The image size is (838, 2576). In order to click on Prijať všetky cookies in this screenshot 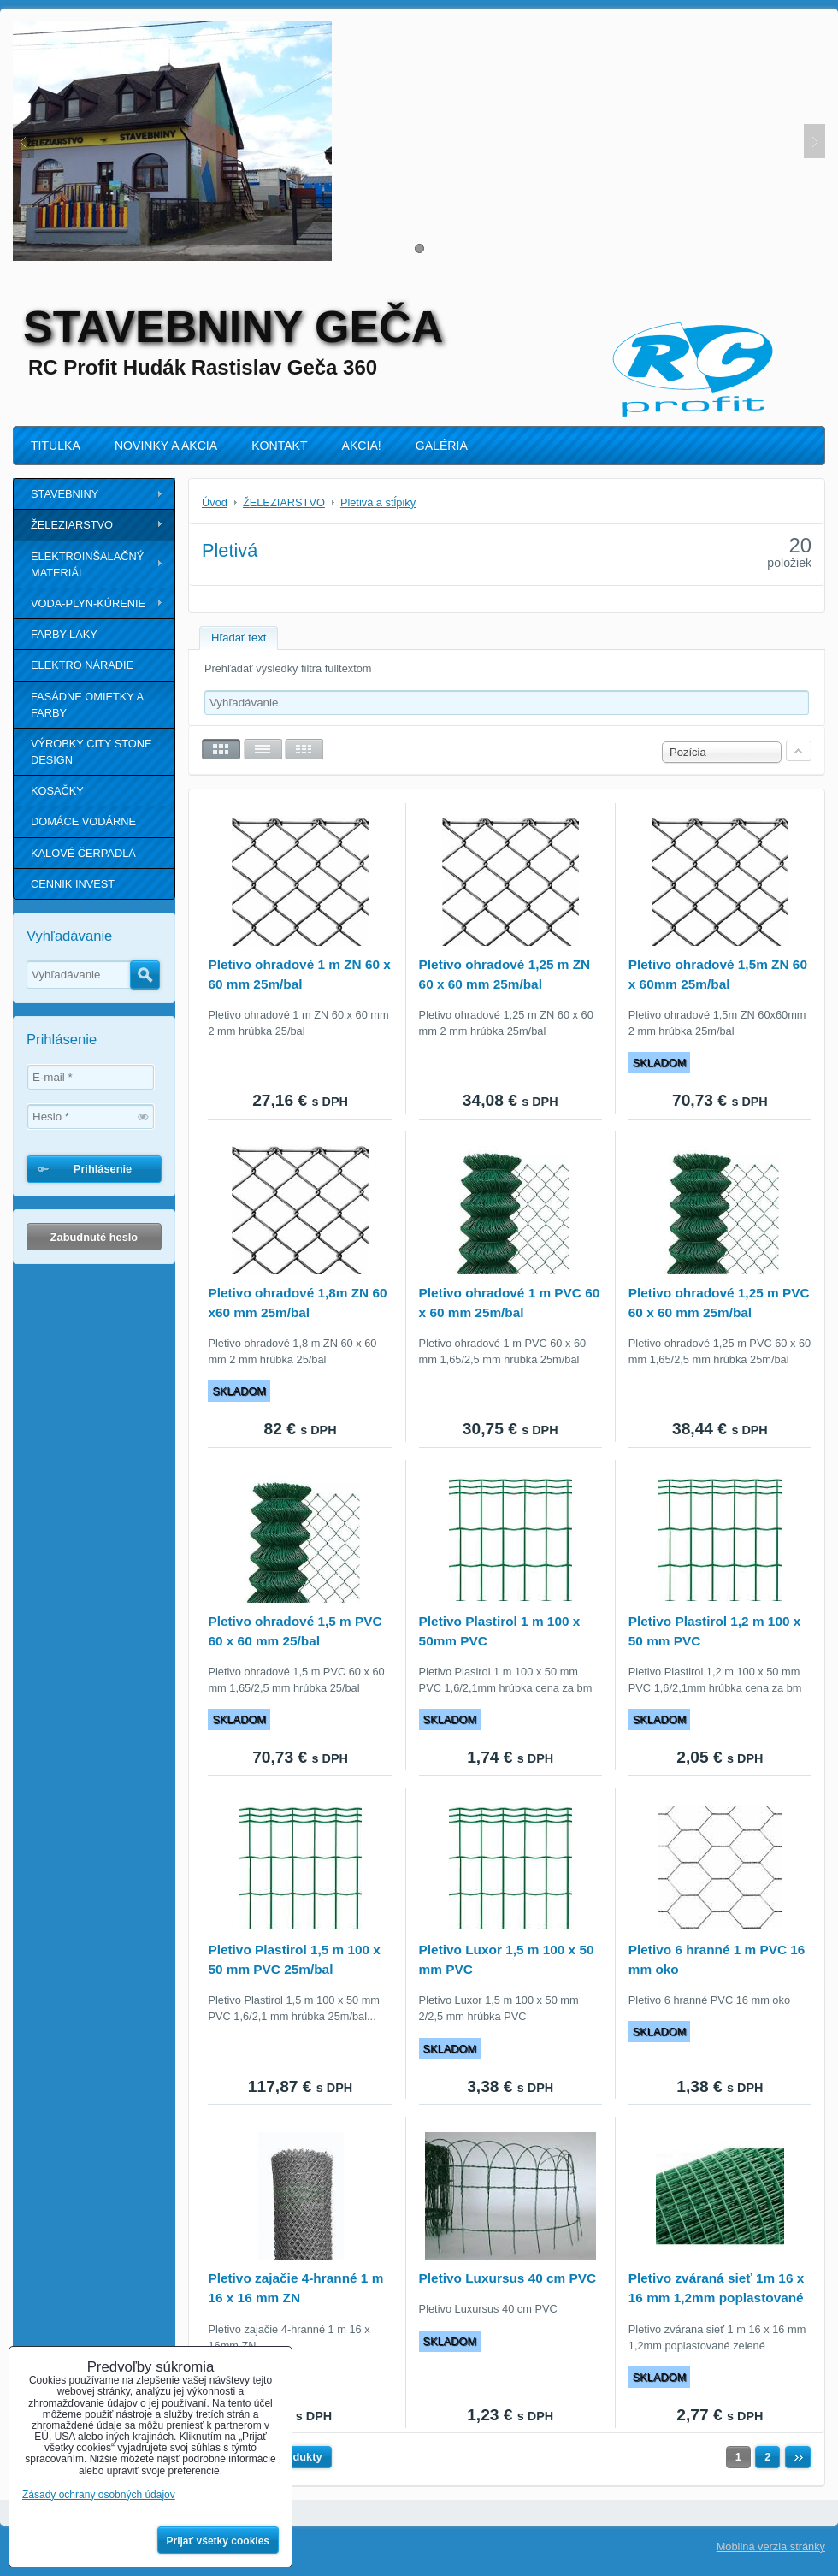, I will do `click(218, 2541)`.